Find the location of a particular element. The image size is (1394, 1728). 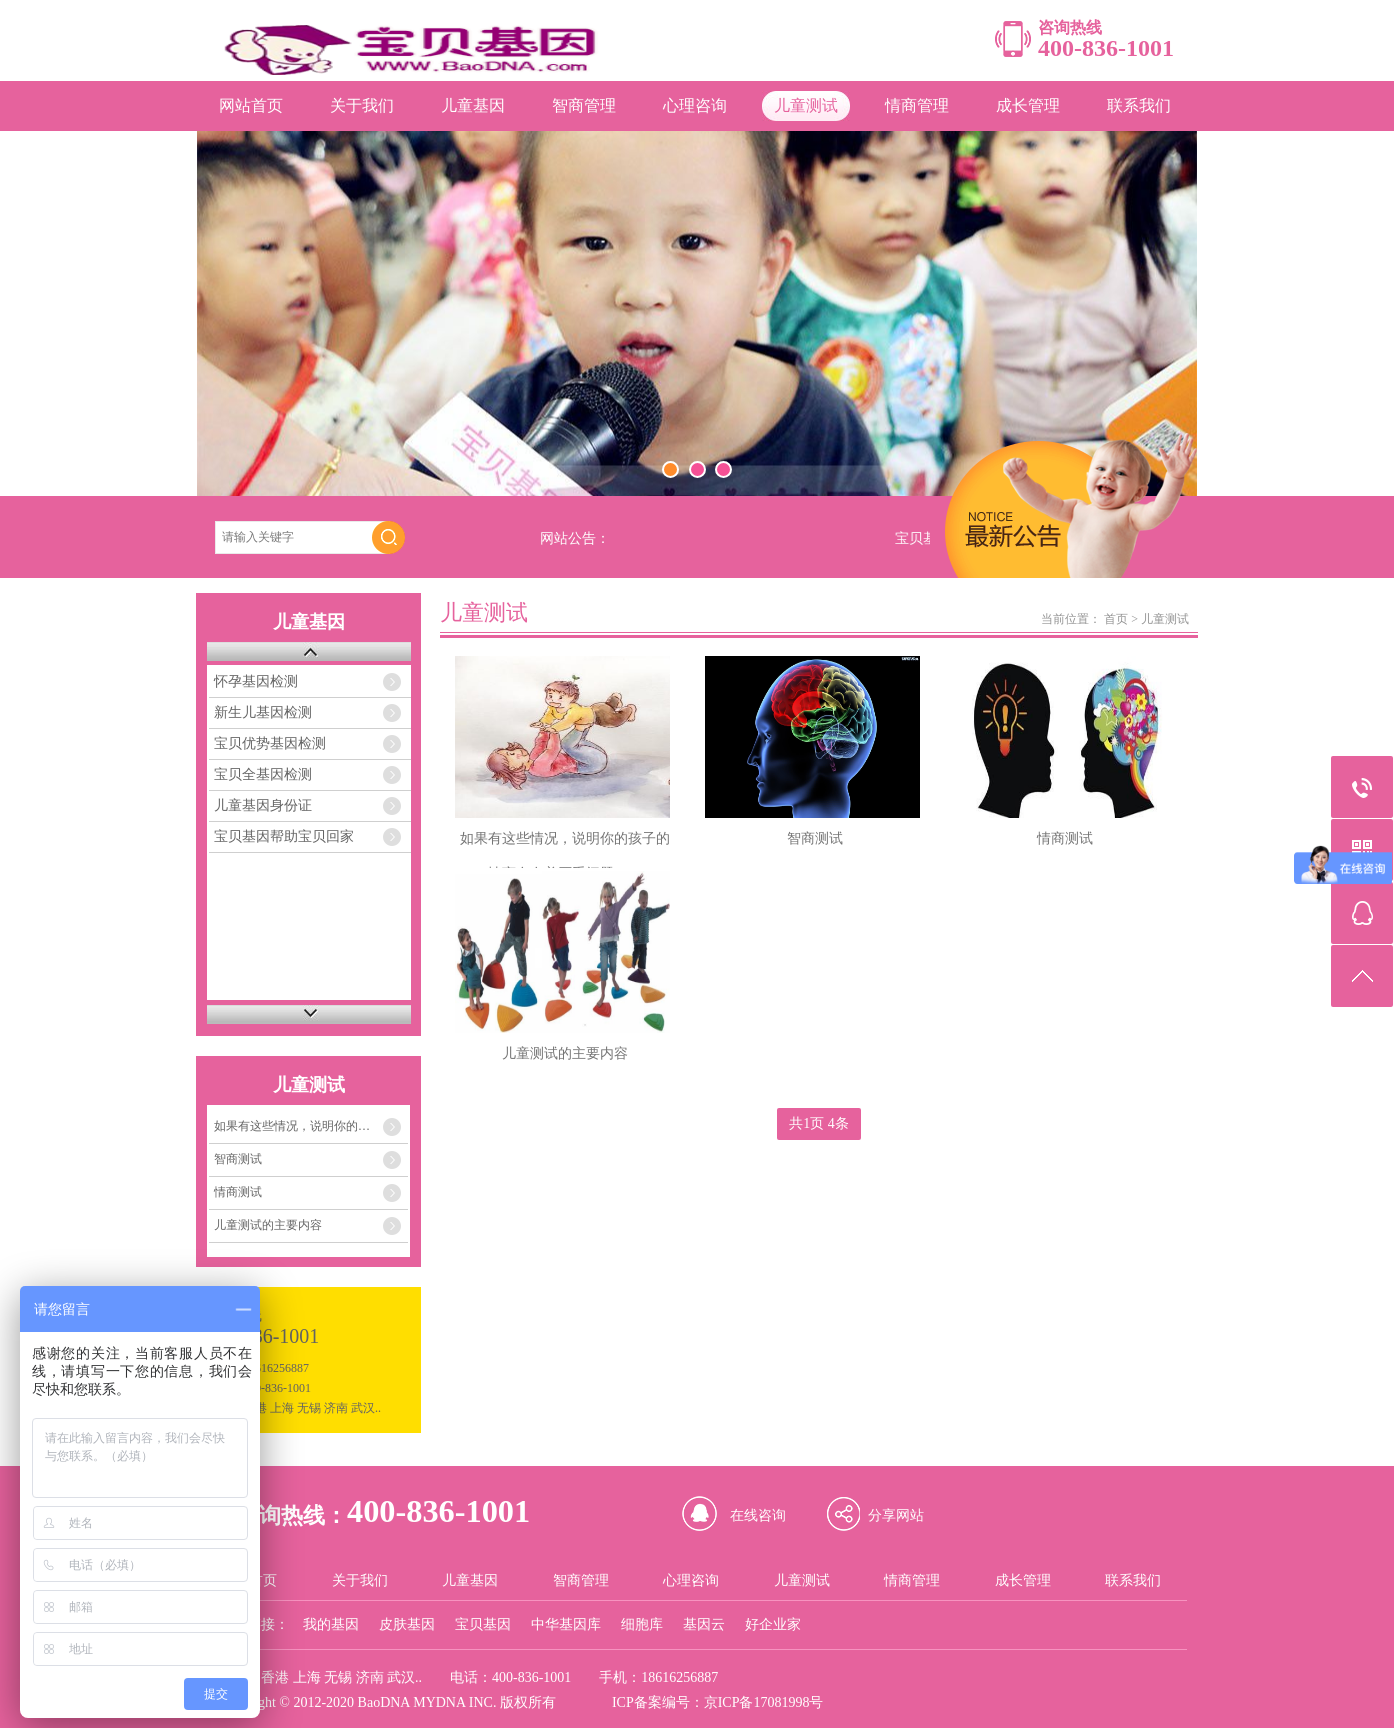

中华基因库 is located at coordinates (566, 1624).